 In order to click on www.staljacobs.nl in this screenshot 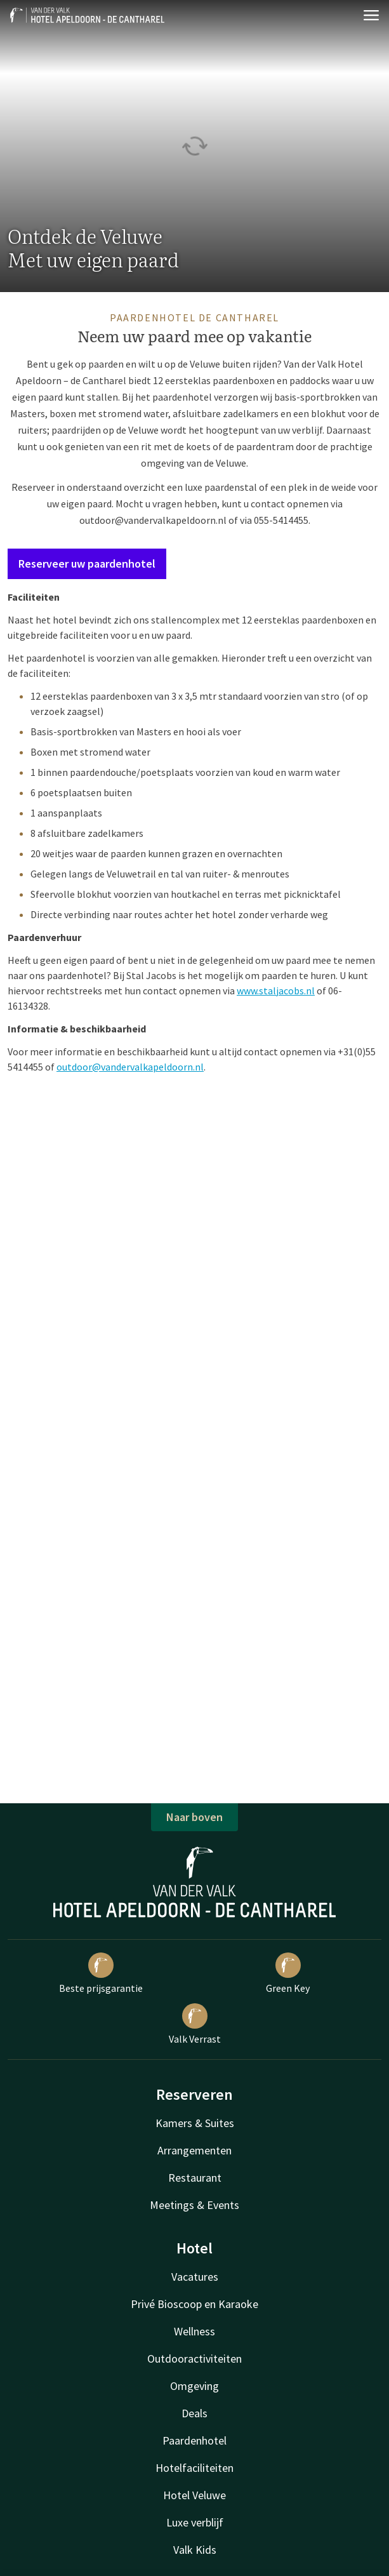, I will do `click(276, 990)`.